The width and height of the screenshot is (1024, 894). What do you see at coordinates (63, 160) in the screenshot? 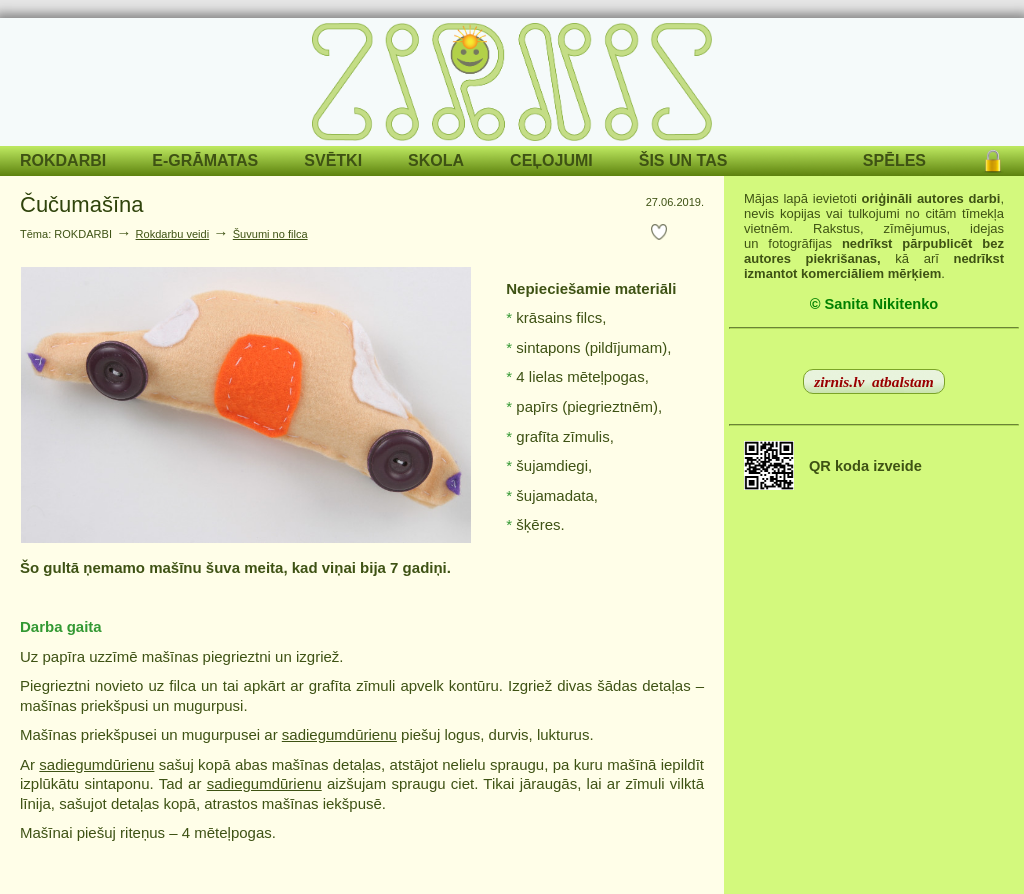
I see `ROKDARBI` at bounding box center [63, 160].